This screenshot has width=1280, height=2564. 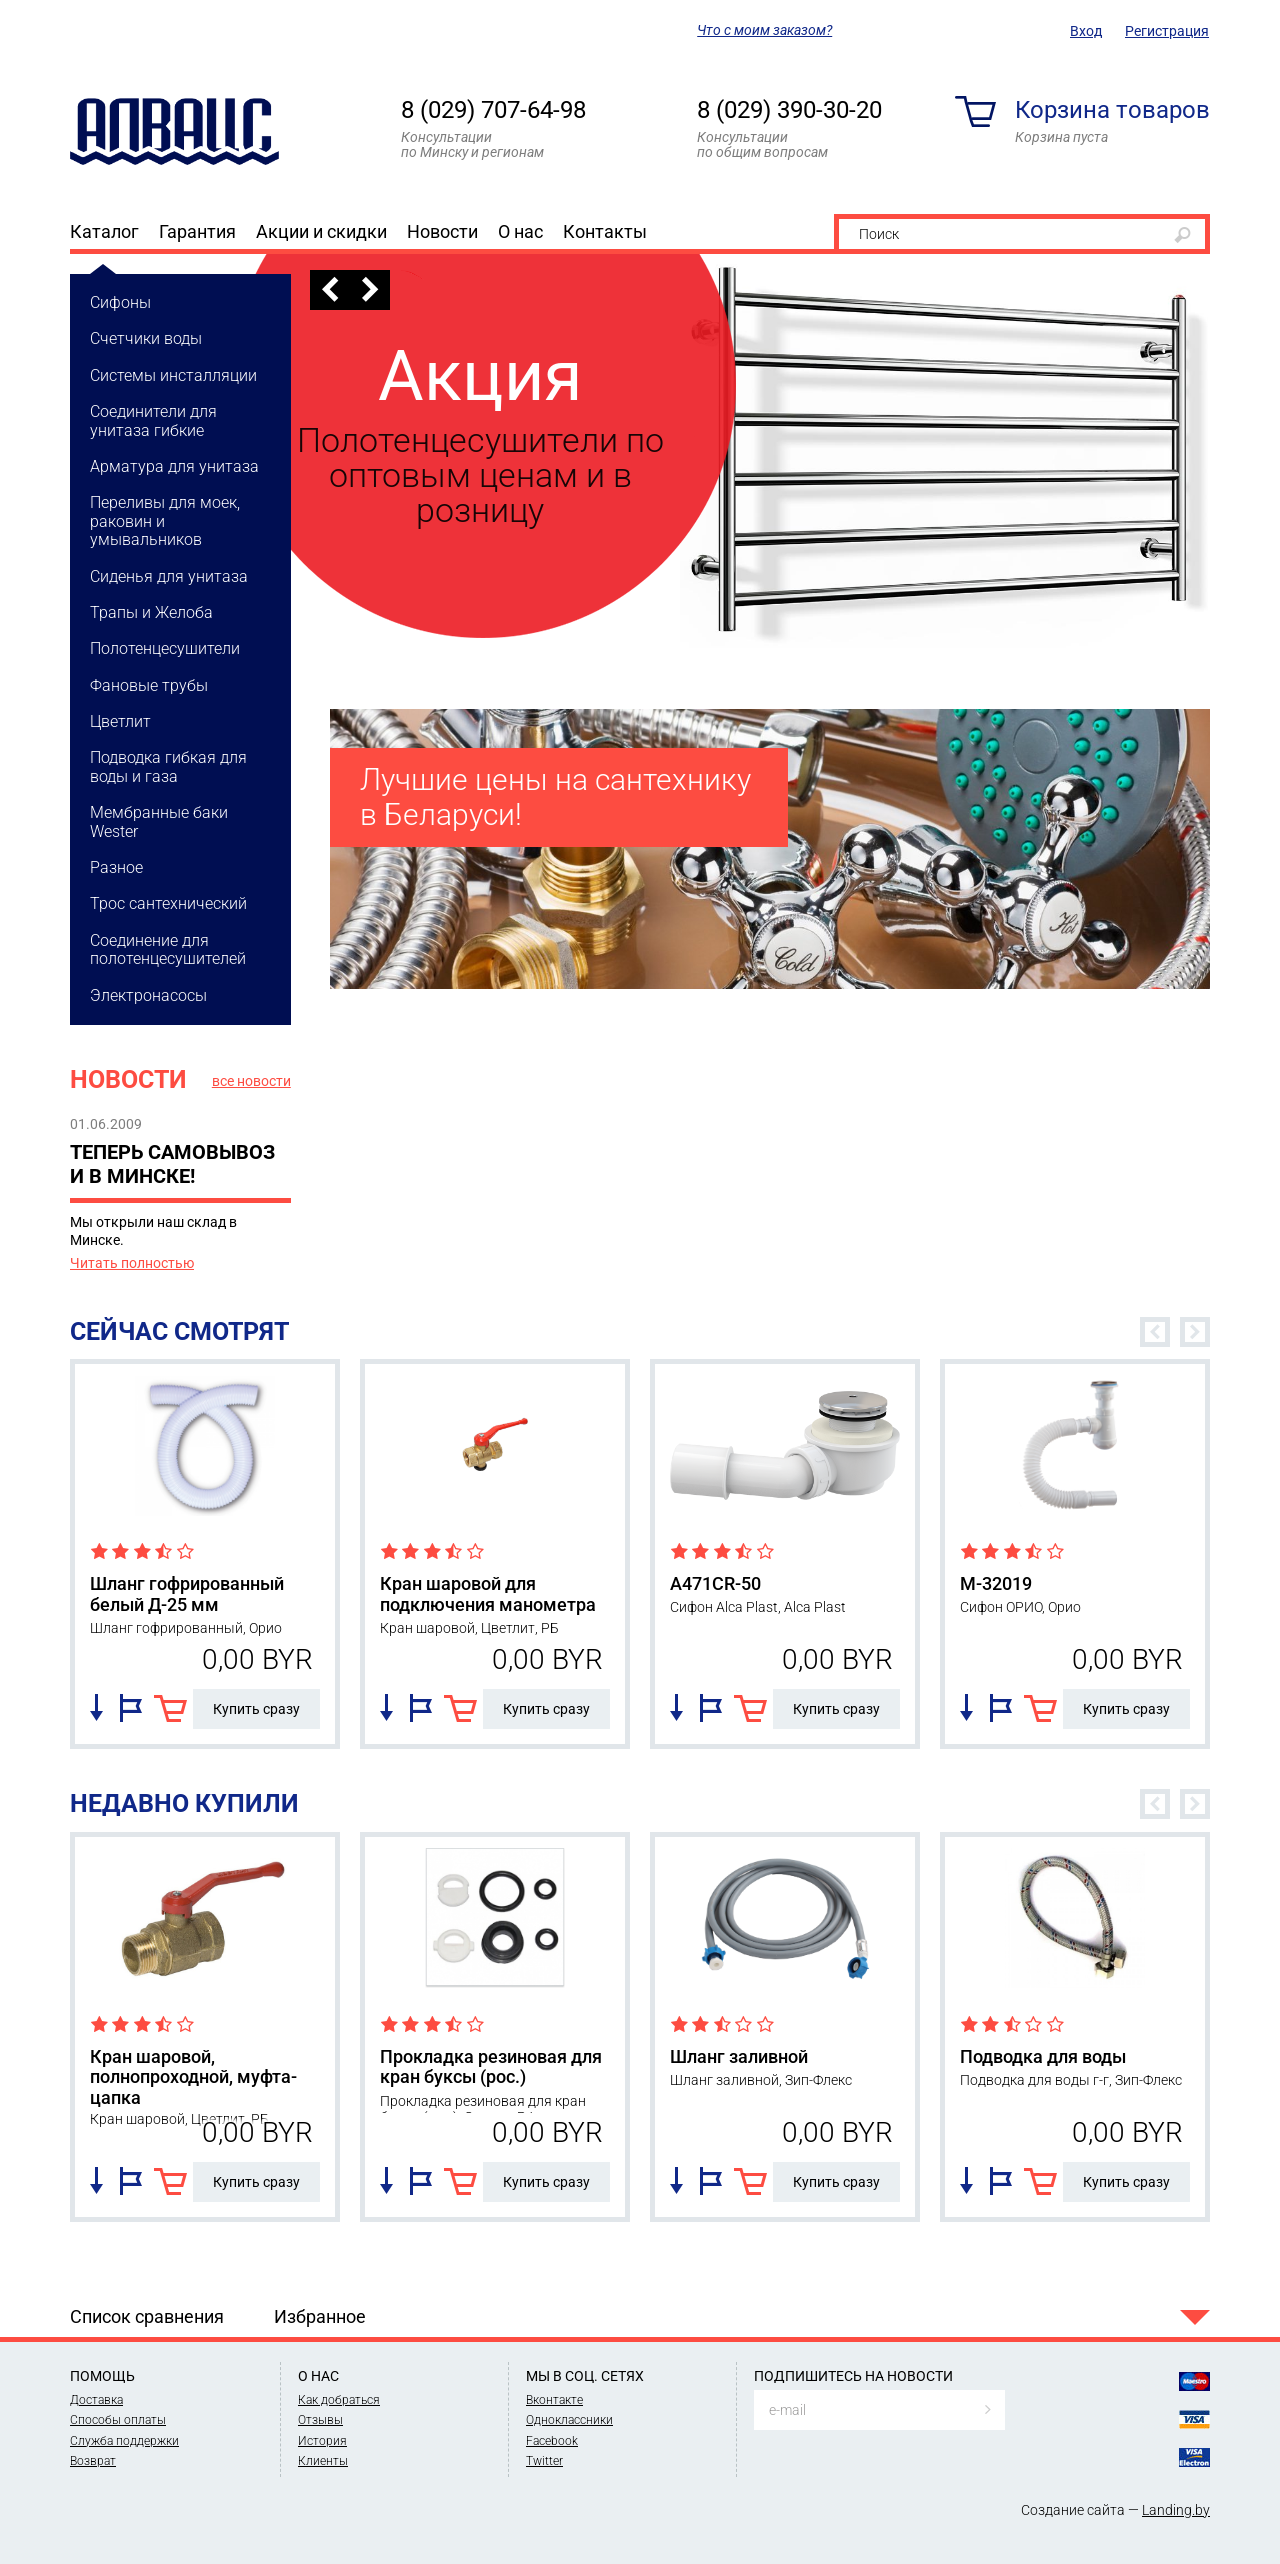 What do you see at coordinates (1167, 31) in the screenshot?
I see `Регистрация` at bounding box center [1167, 31].